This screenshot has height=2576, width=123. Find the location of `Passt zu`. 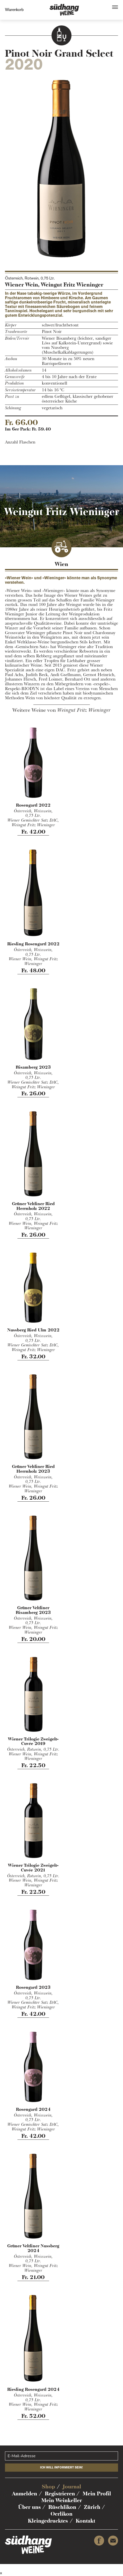

Passt zu is located at coordinates (12, 396).